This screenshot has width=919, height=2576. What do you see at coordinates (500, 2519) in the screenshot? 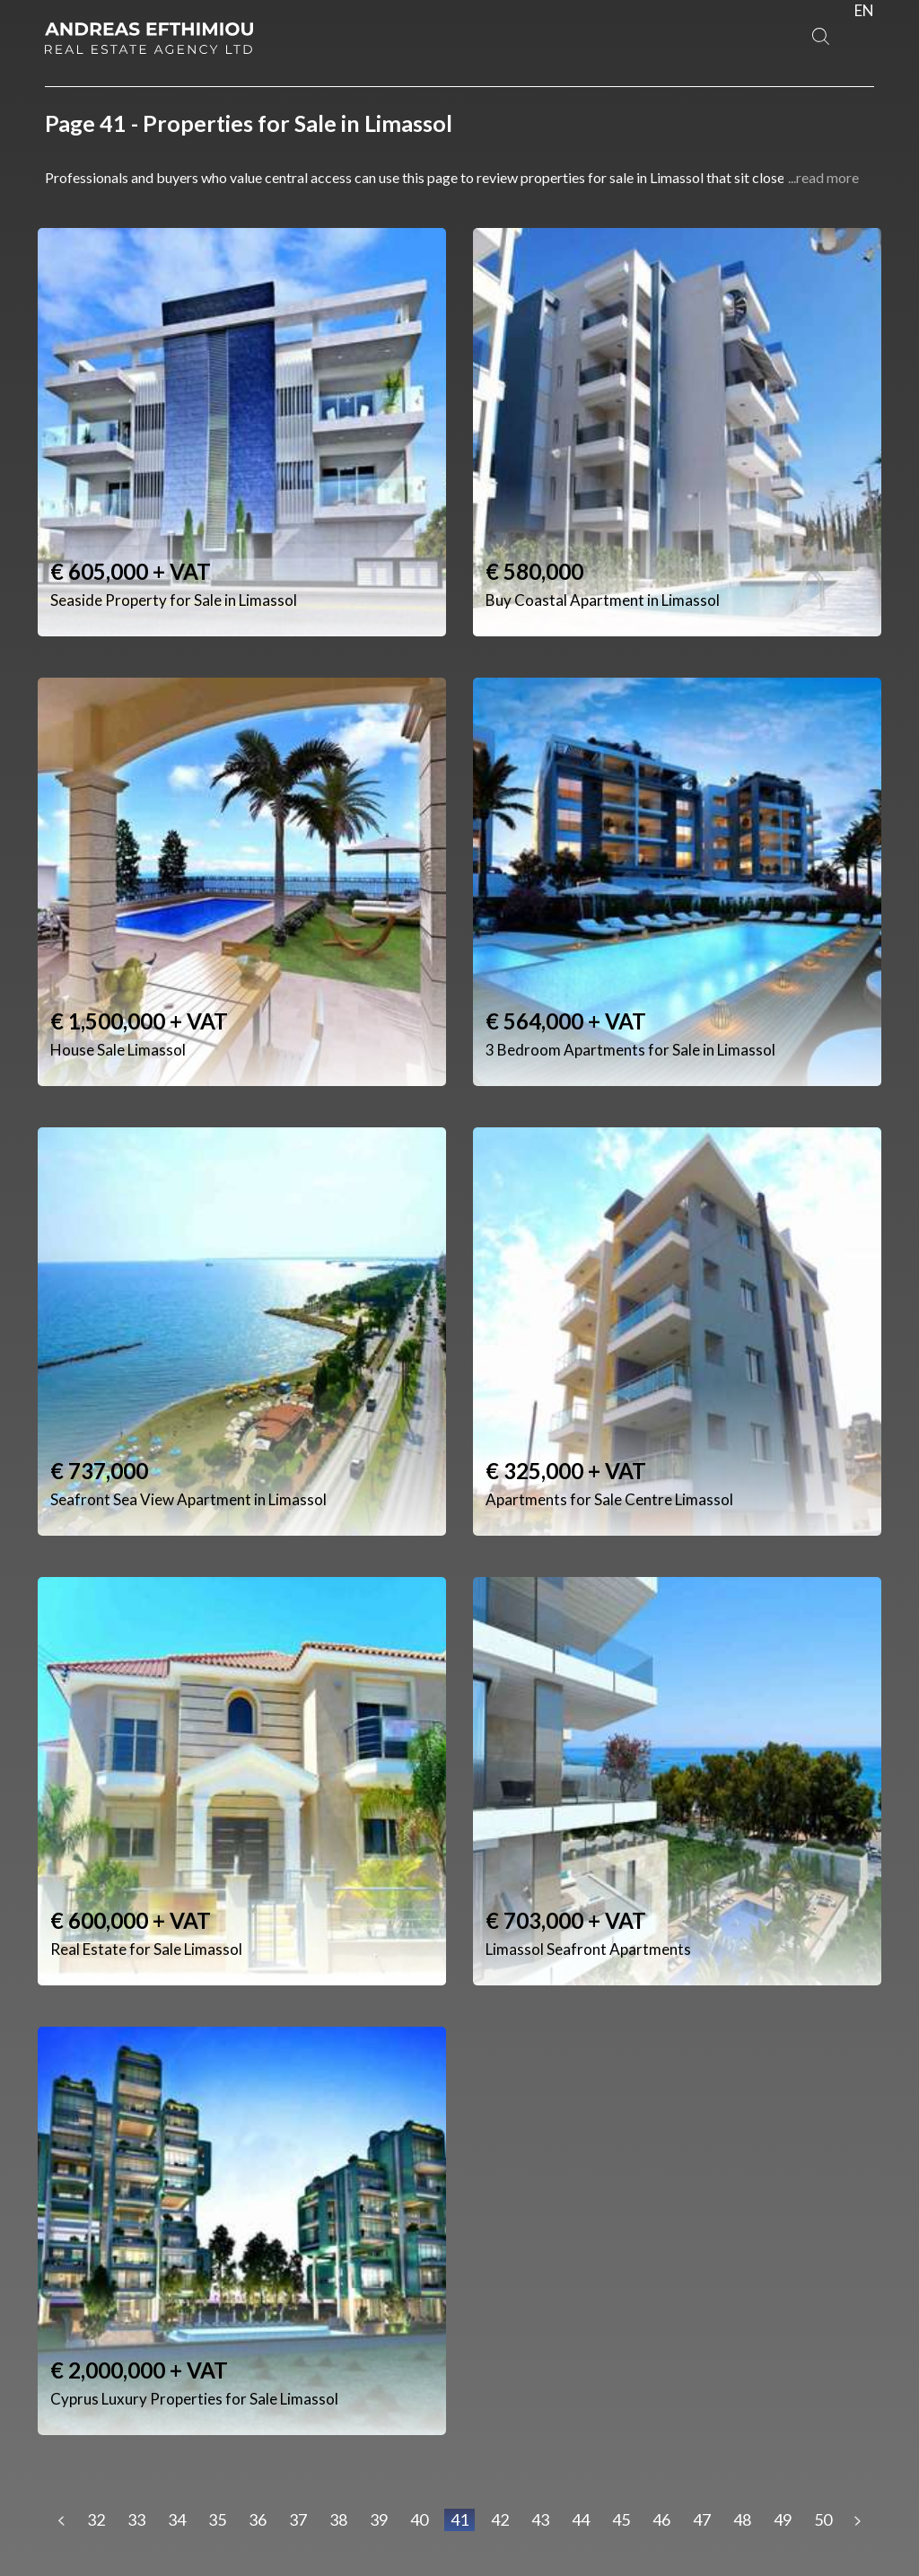
I see `42` at bounding box center [500, 2519].